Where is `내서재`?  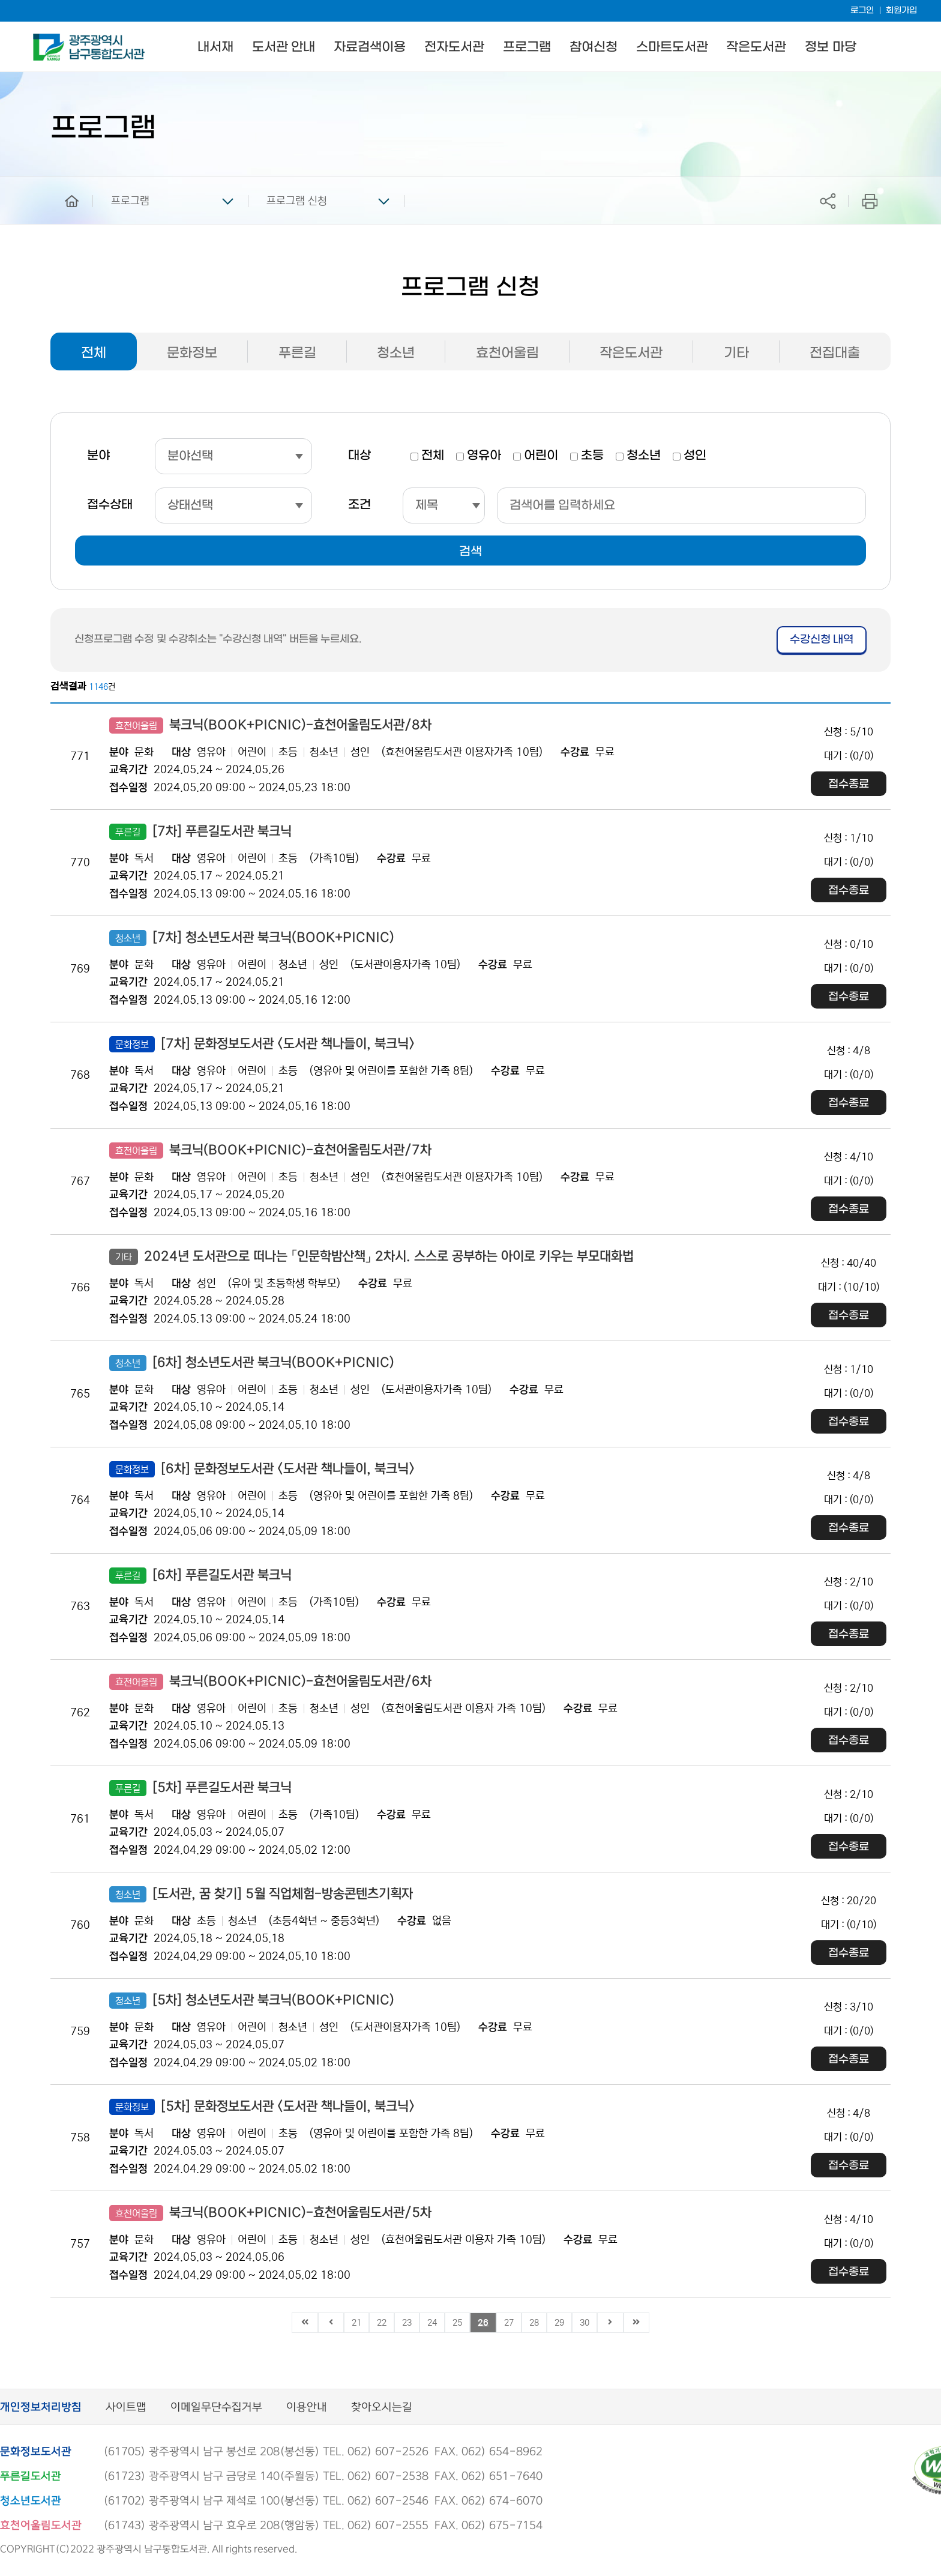
내서재 is located at coordinates (215, 47).